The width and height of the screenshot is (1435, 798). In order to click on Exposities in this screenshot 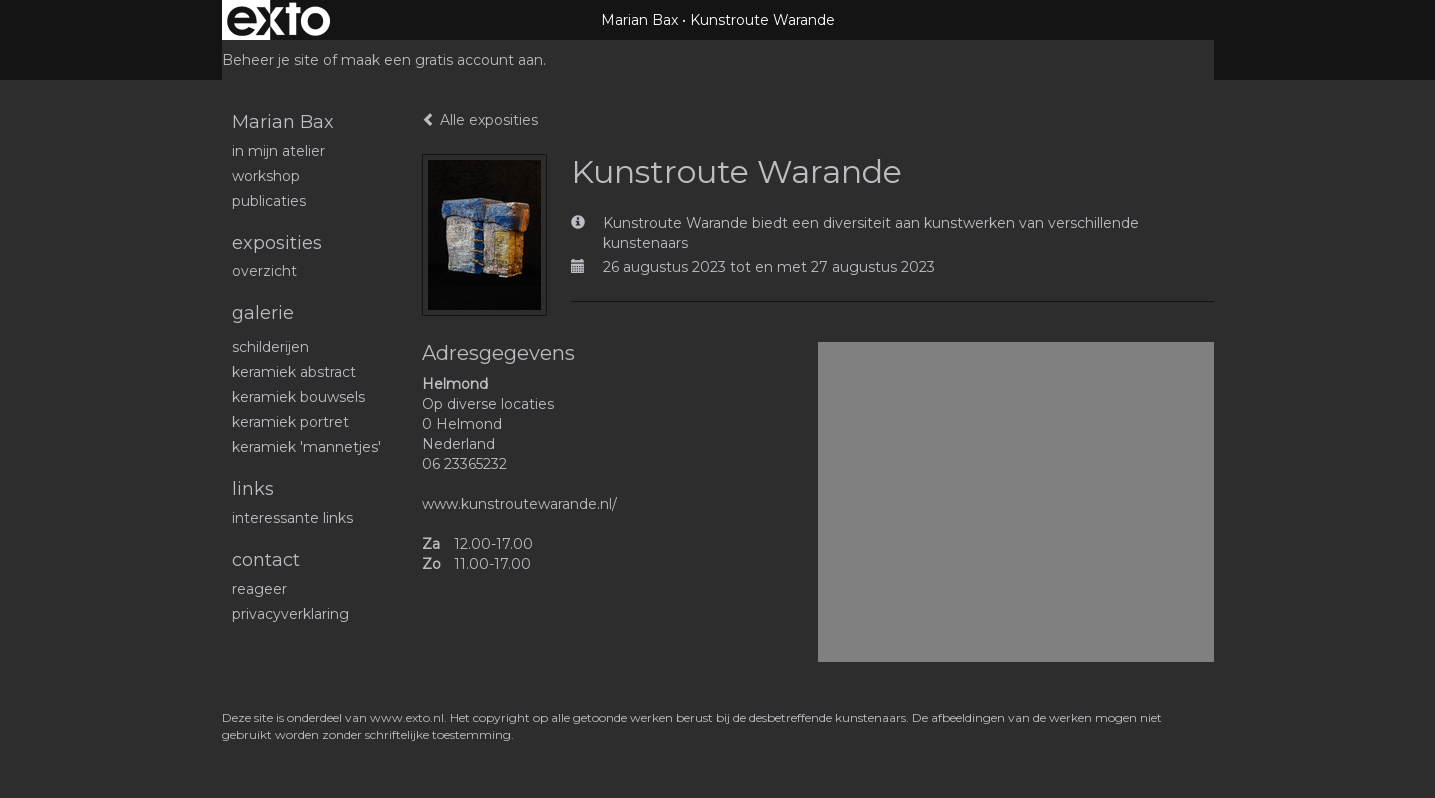, I will do `click(277, 243)`.